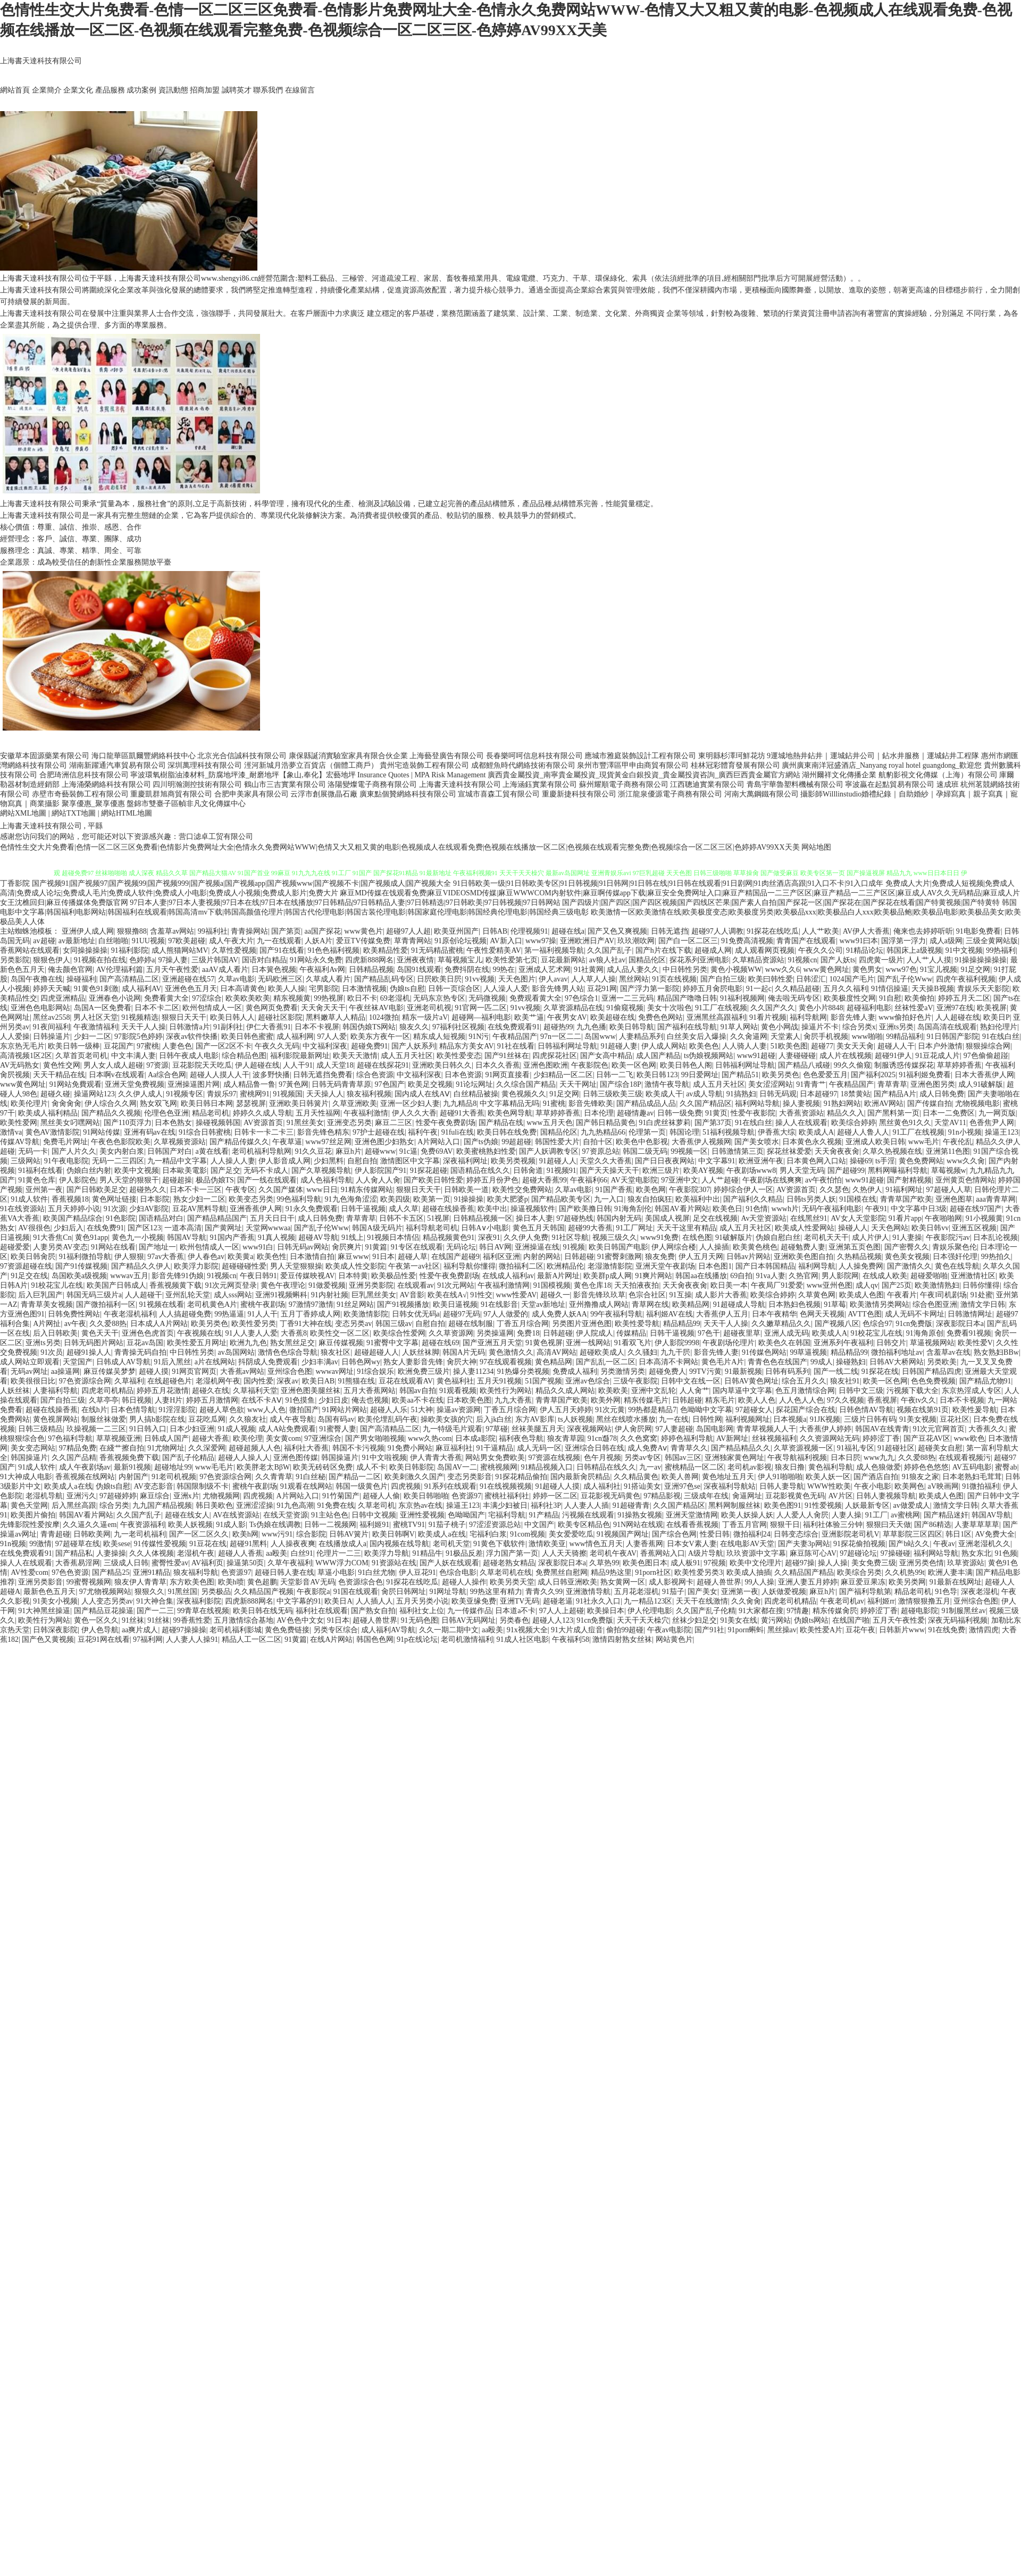 The width and height of the screenshot is (1021, 2576). Describe the element at coordinates (184, 1094) in the screenshot. I see `91视频专区` at that location.